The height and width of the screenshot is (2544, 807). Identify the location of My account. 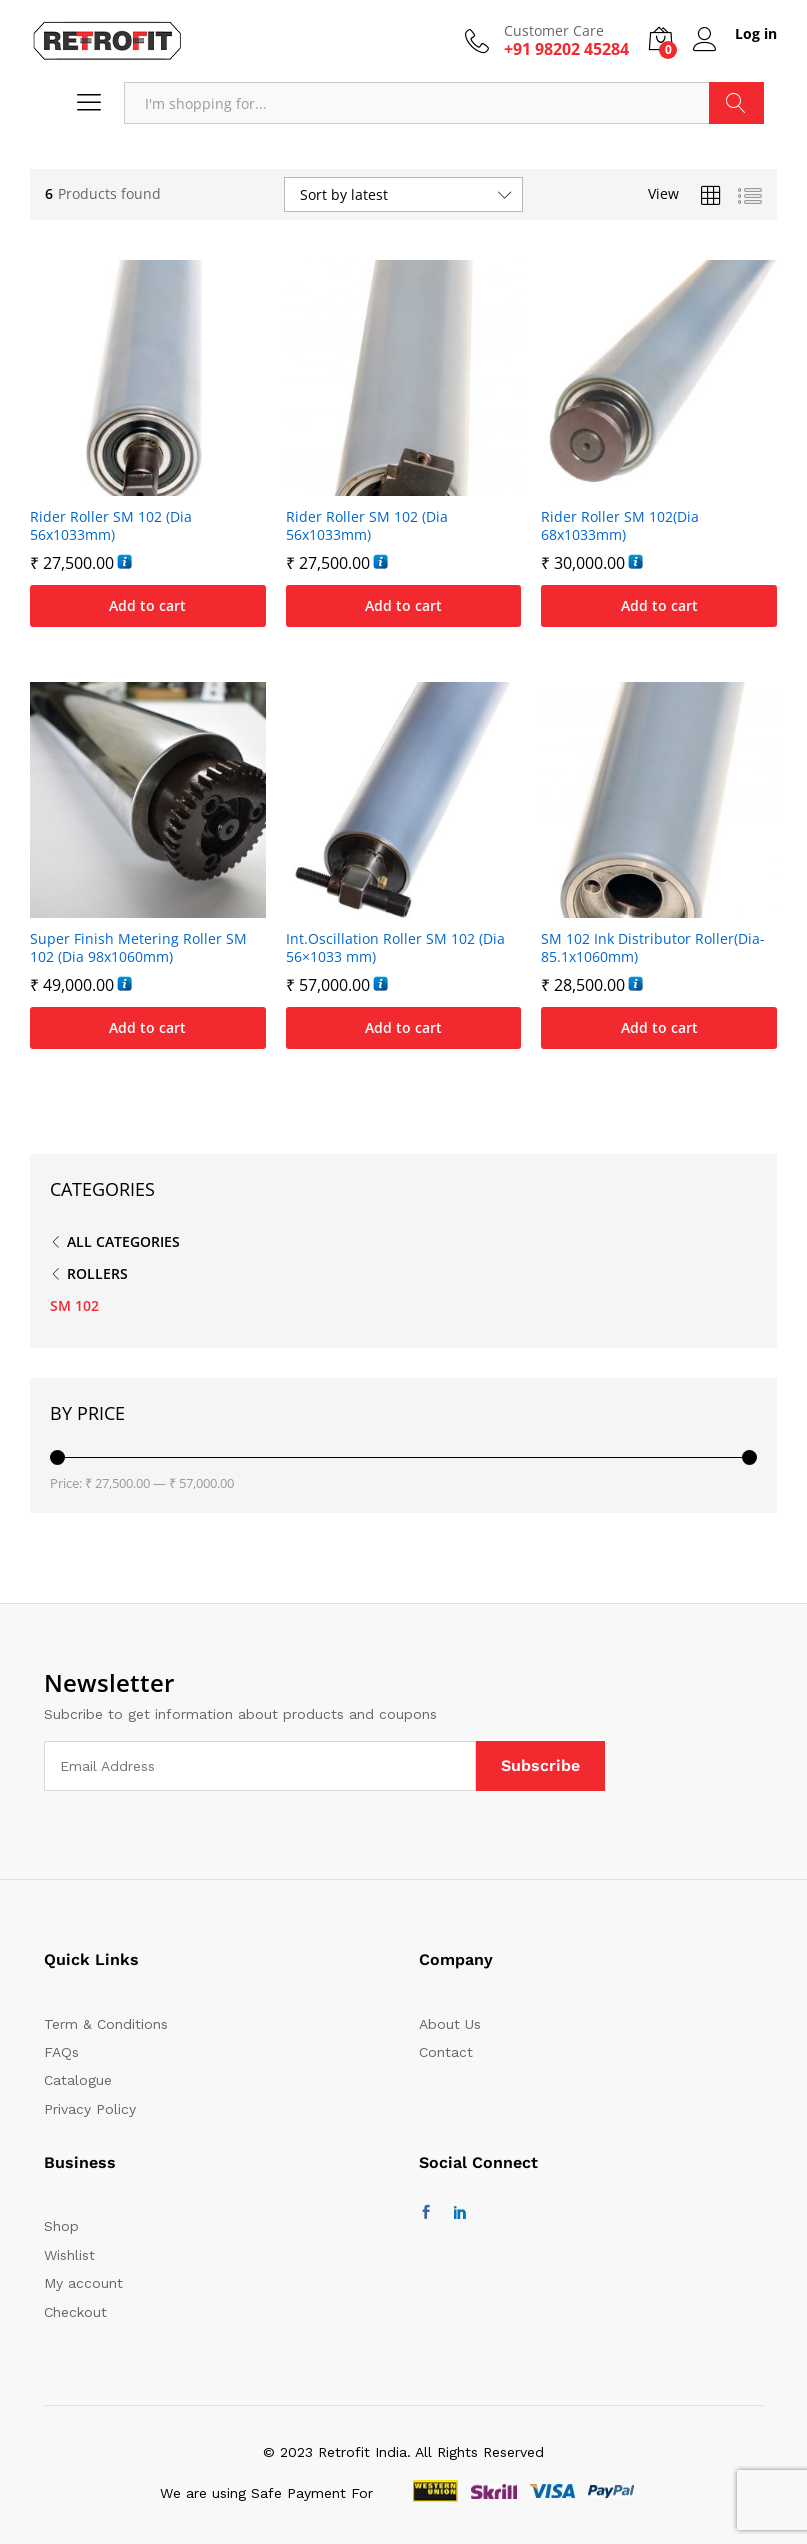
(83, 2283).